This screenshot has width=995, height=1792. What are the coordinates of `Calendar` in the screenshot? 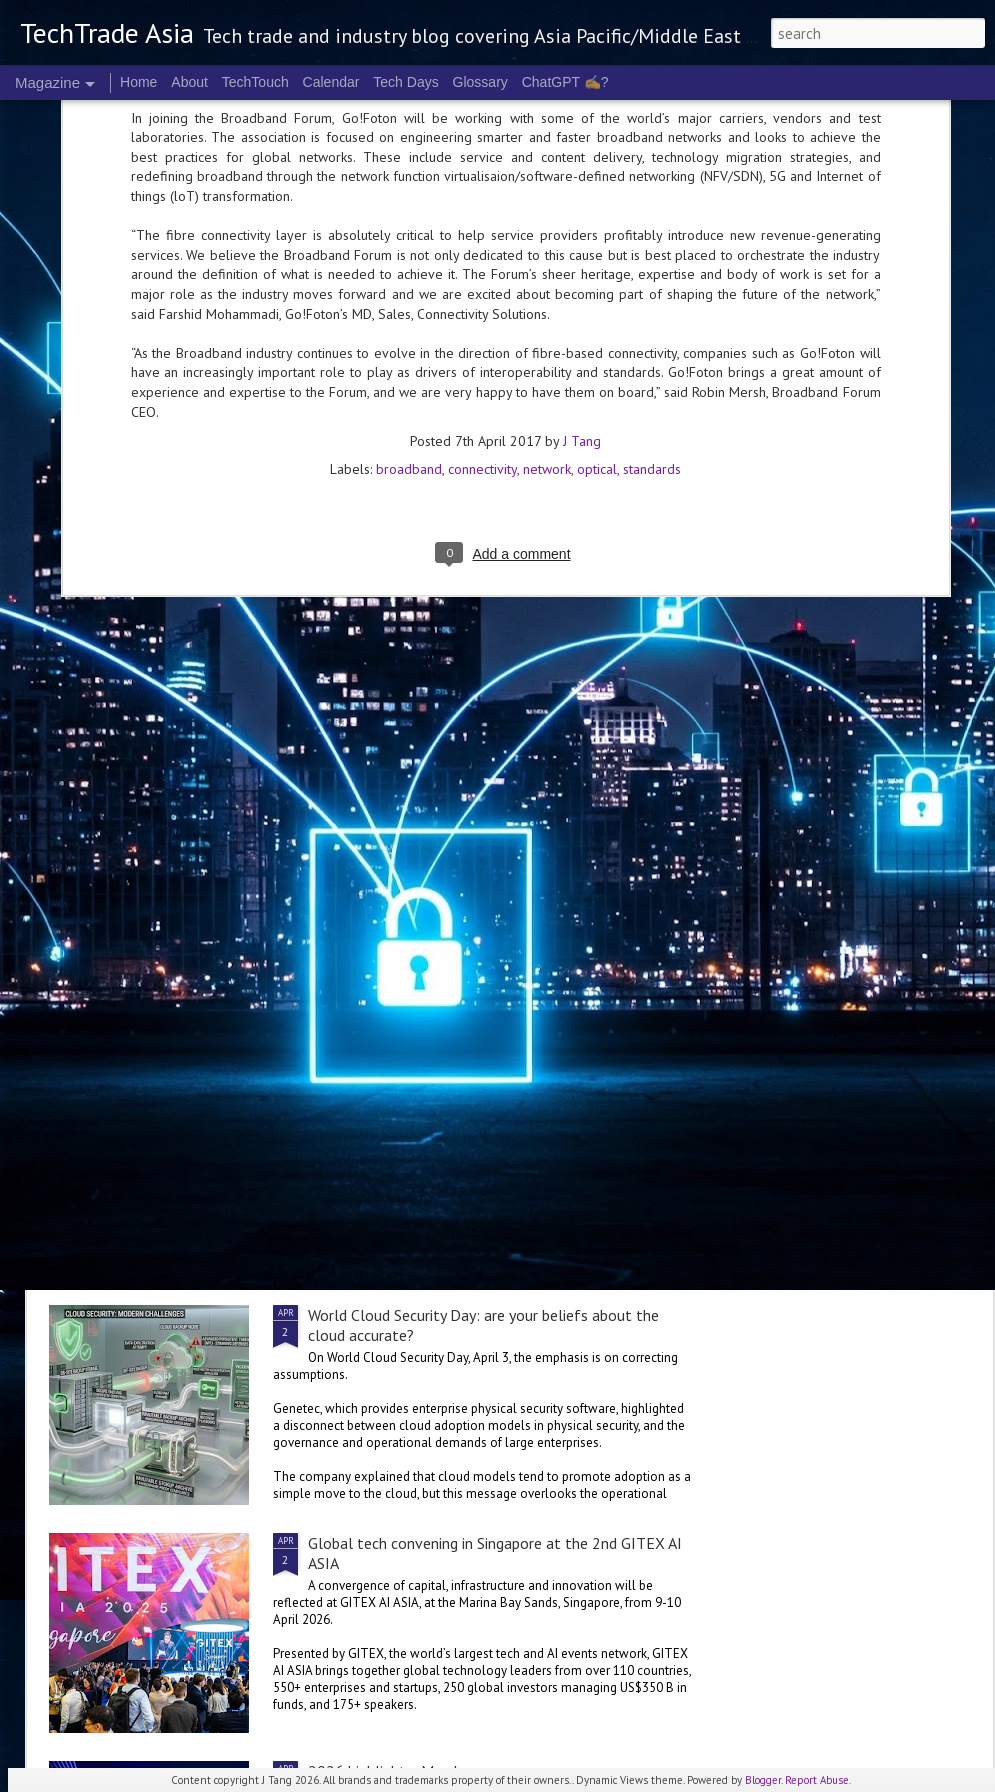 It's located at (331, 82).